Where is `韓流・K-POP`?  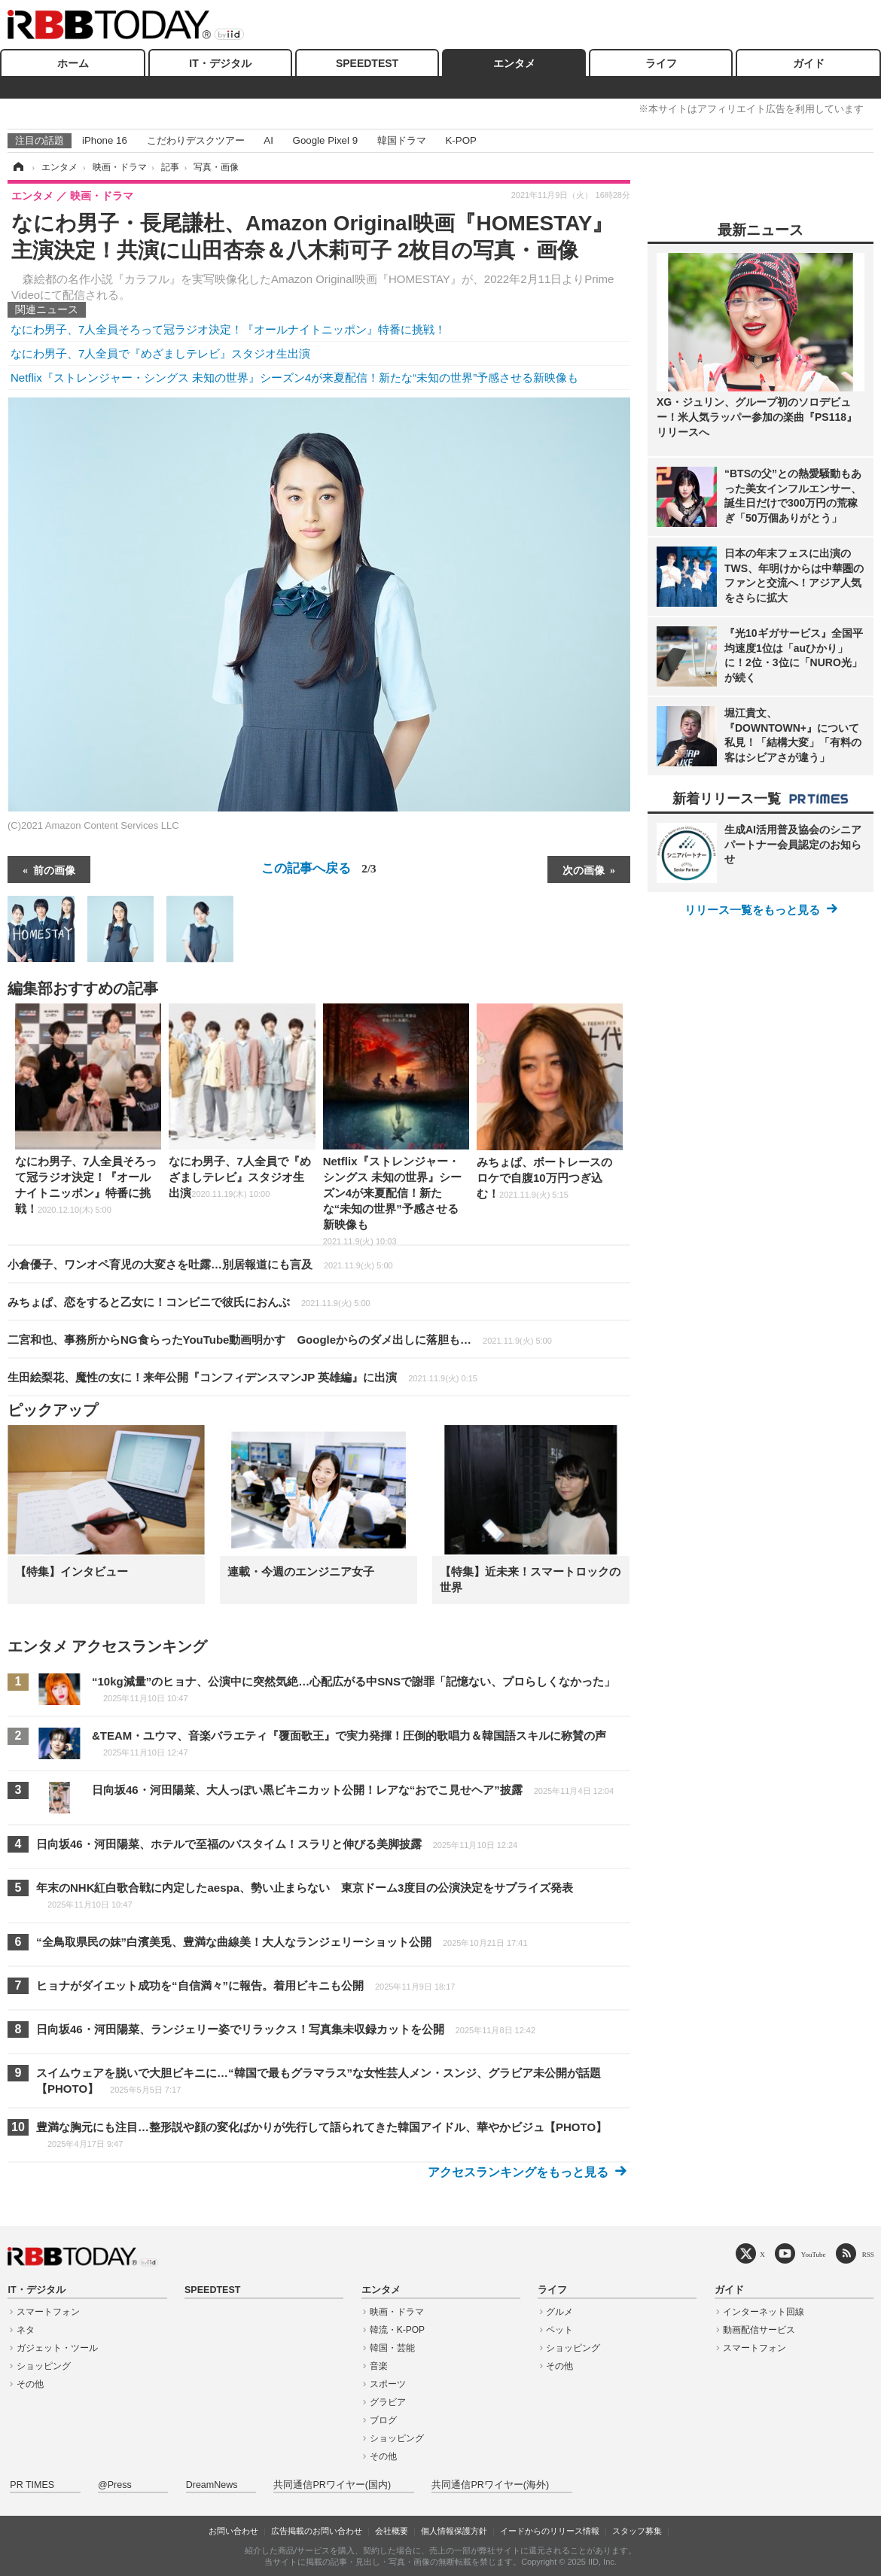 韓流・K-POP is located at coordinates (397, 2330).